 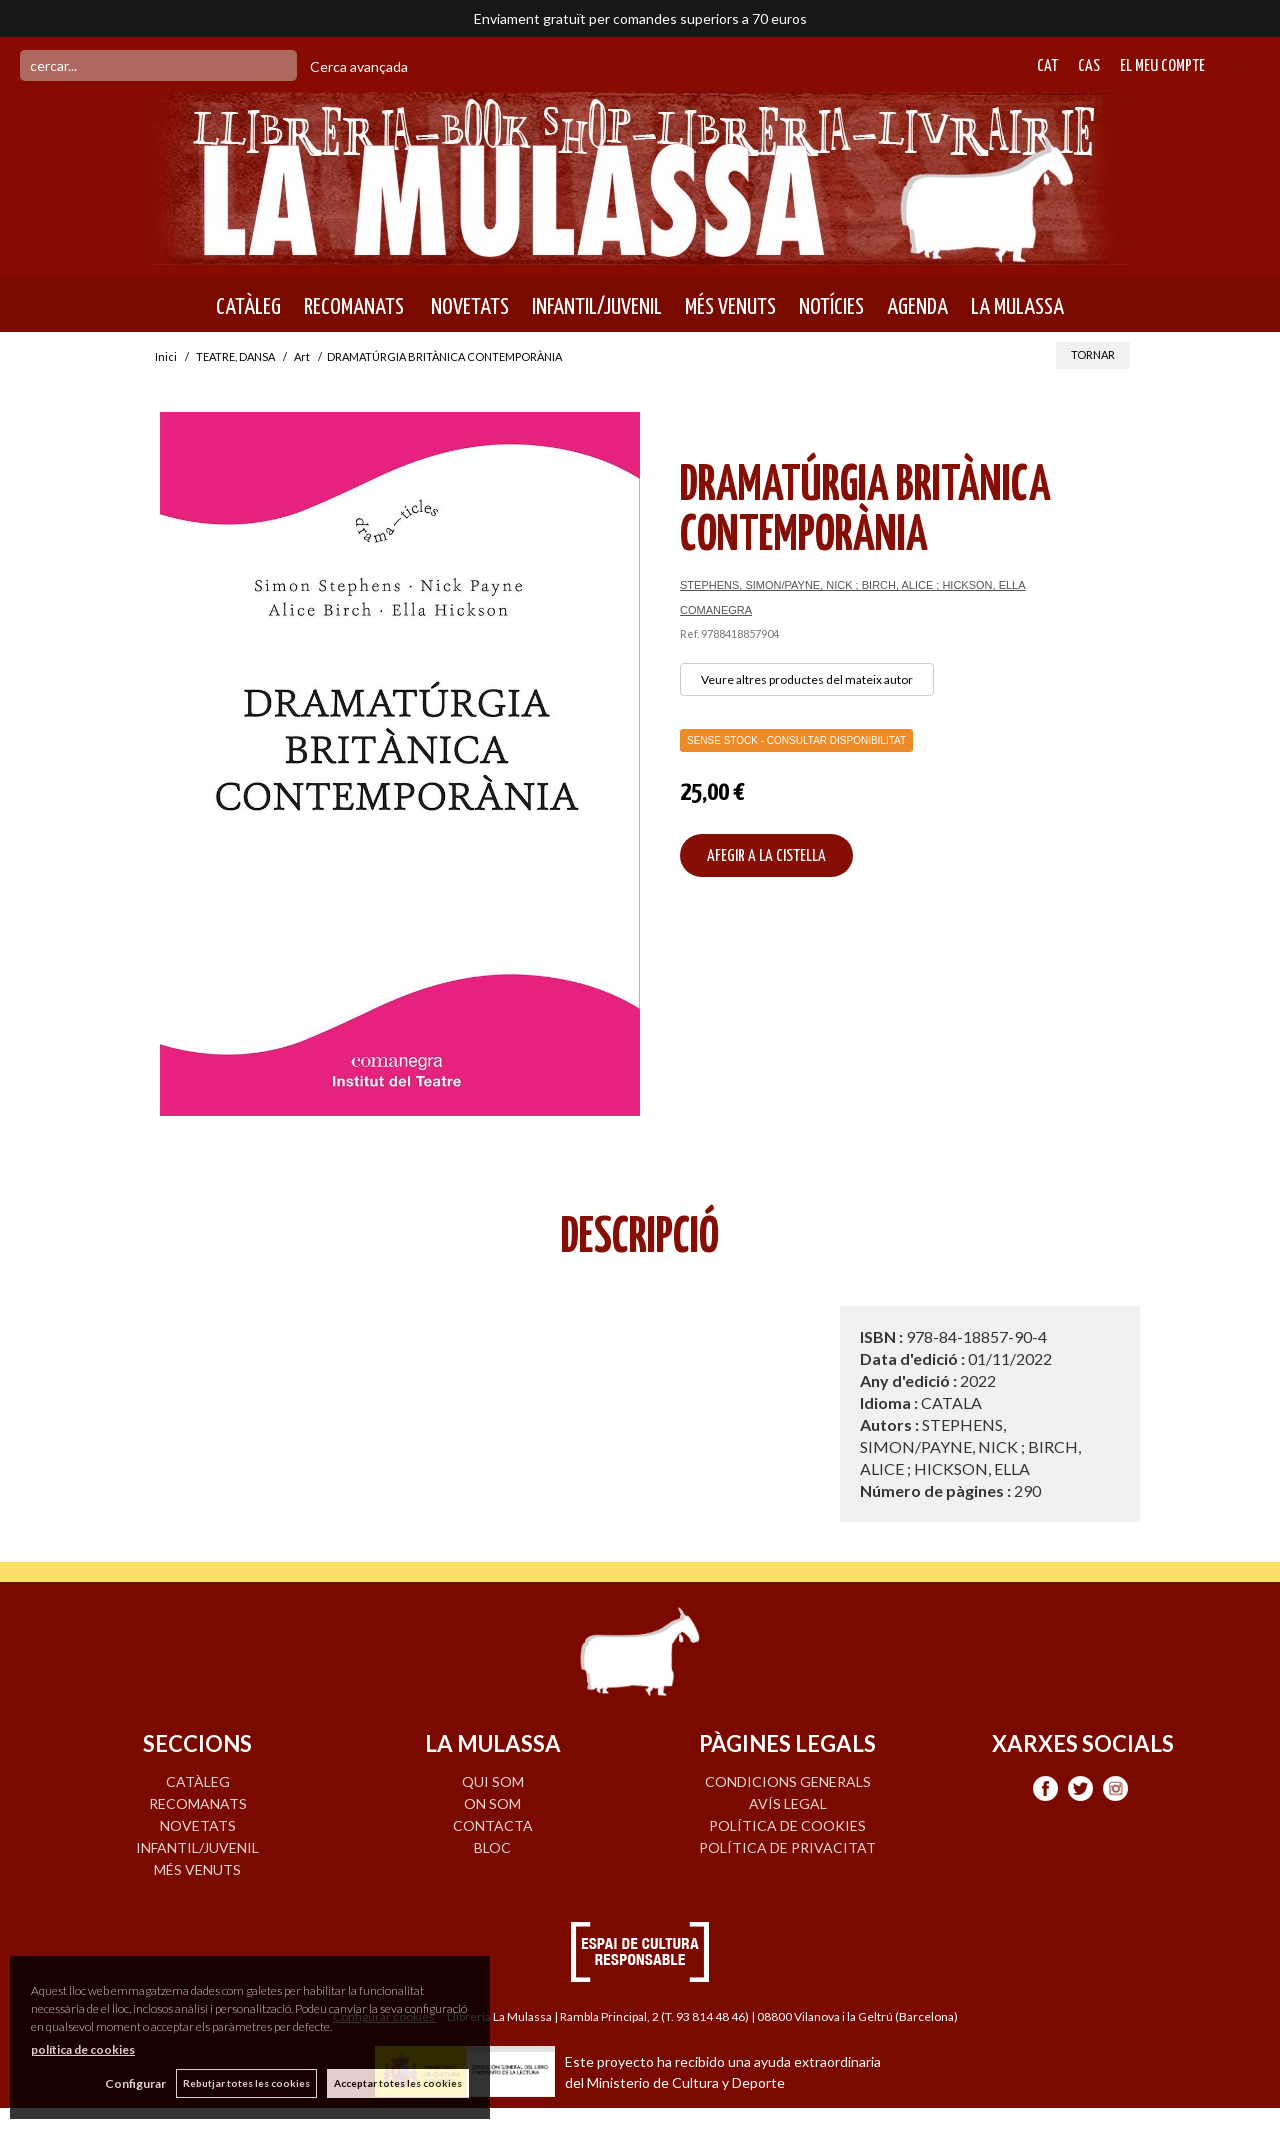 I want to click on Política de privacitat, so click(x=787, y=1847).